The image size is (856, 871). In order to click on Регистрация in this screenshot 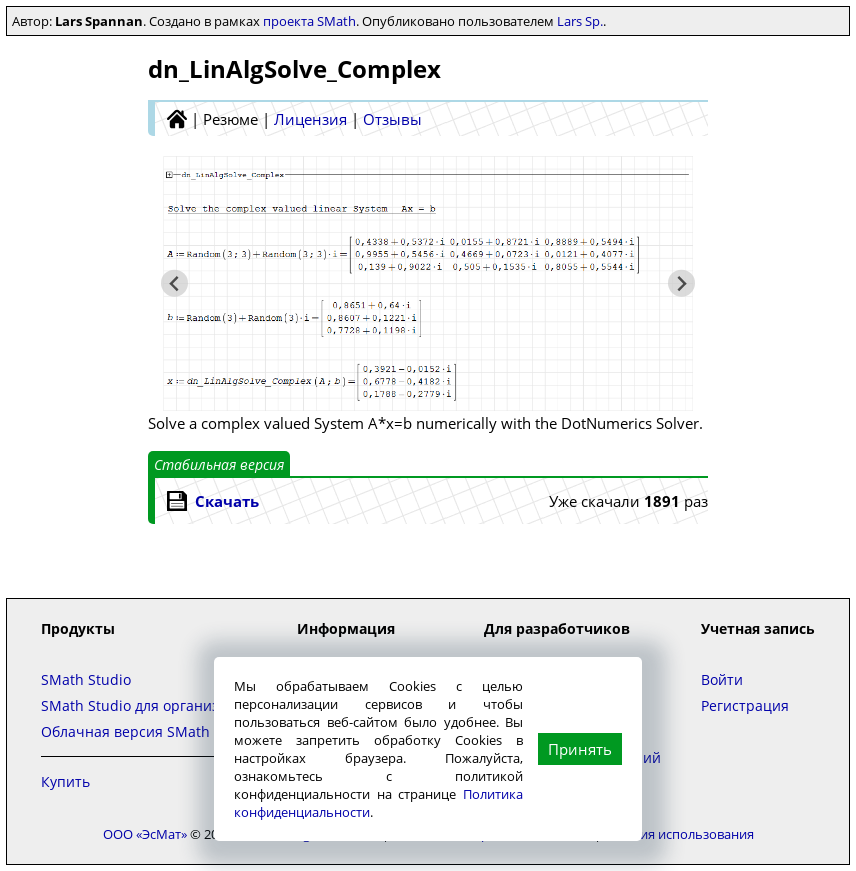, I will do `click(745, 705)`.